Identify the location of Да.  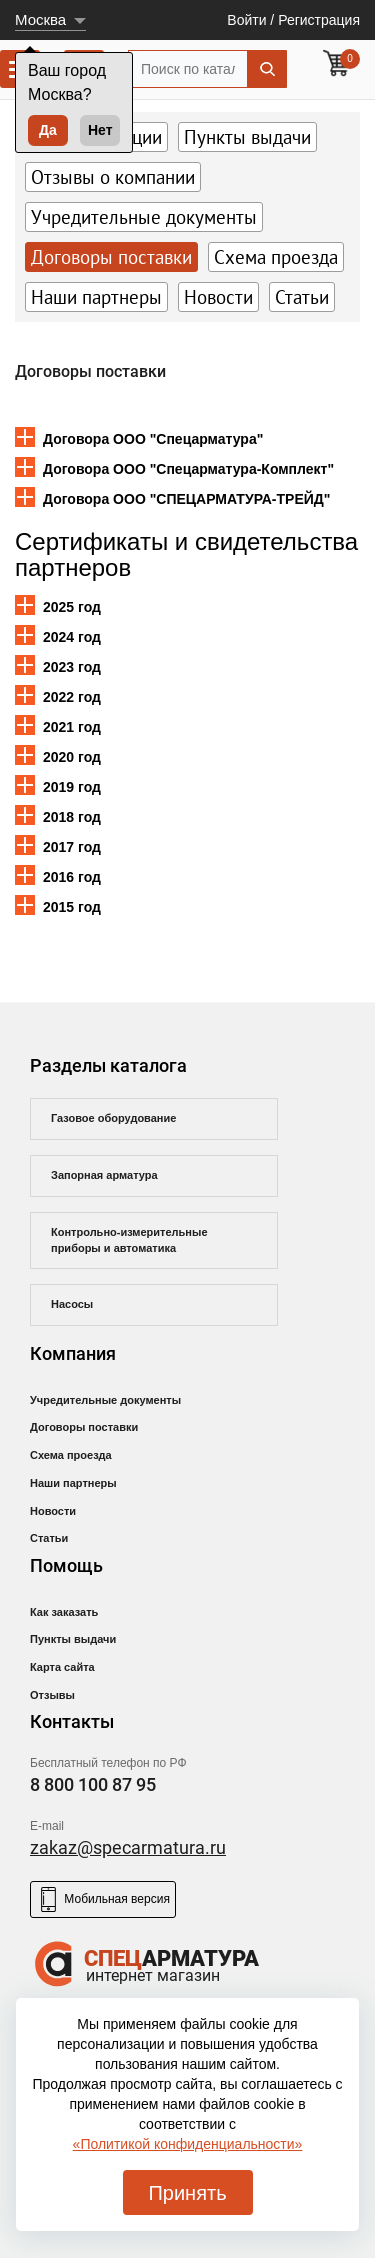
(48, 130).